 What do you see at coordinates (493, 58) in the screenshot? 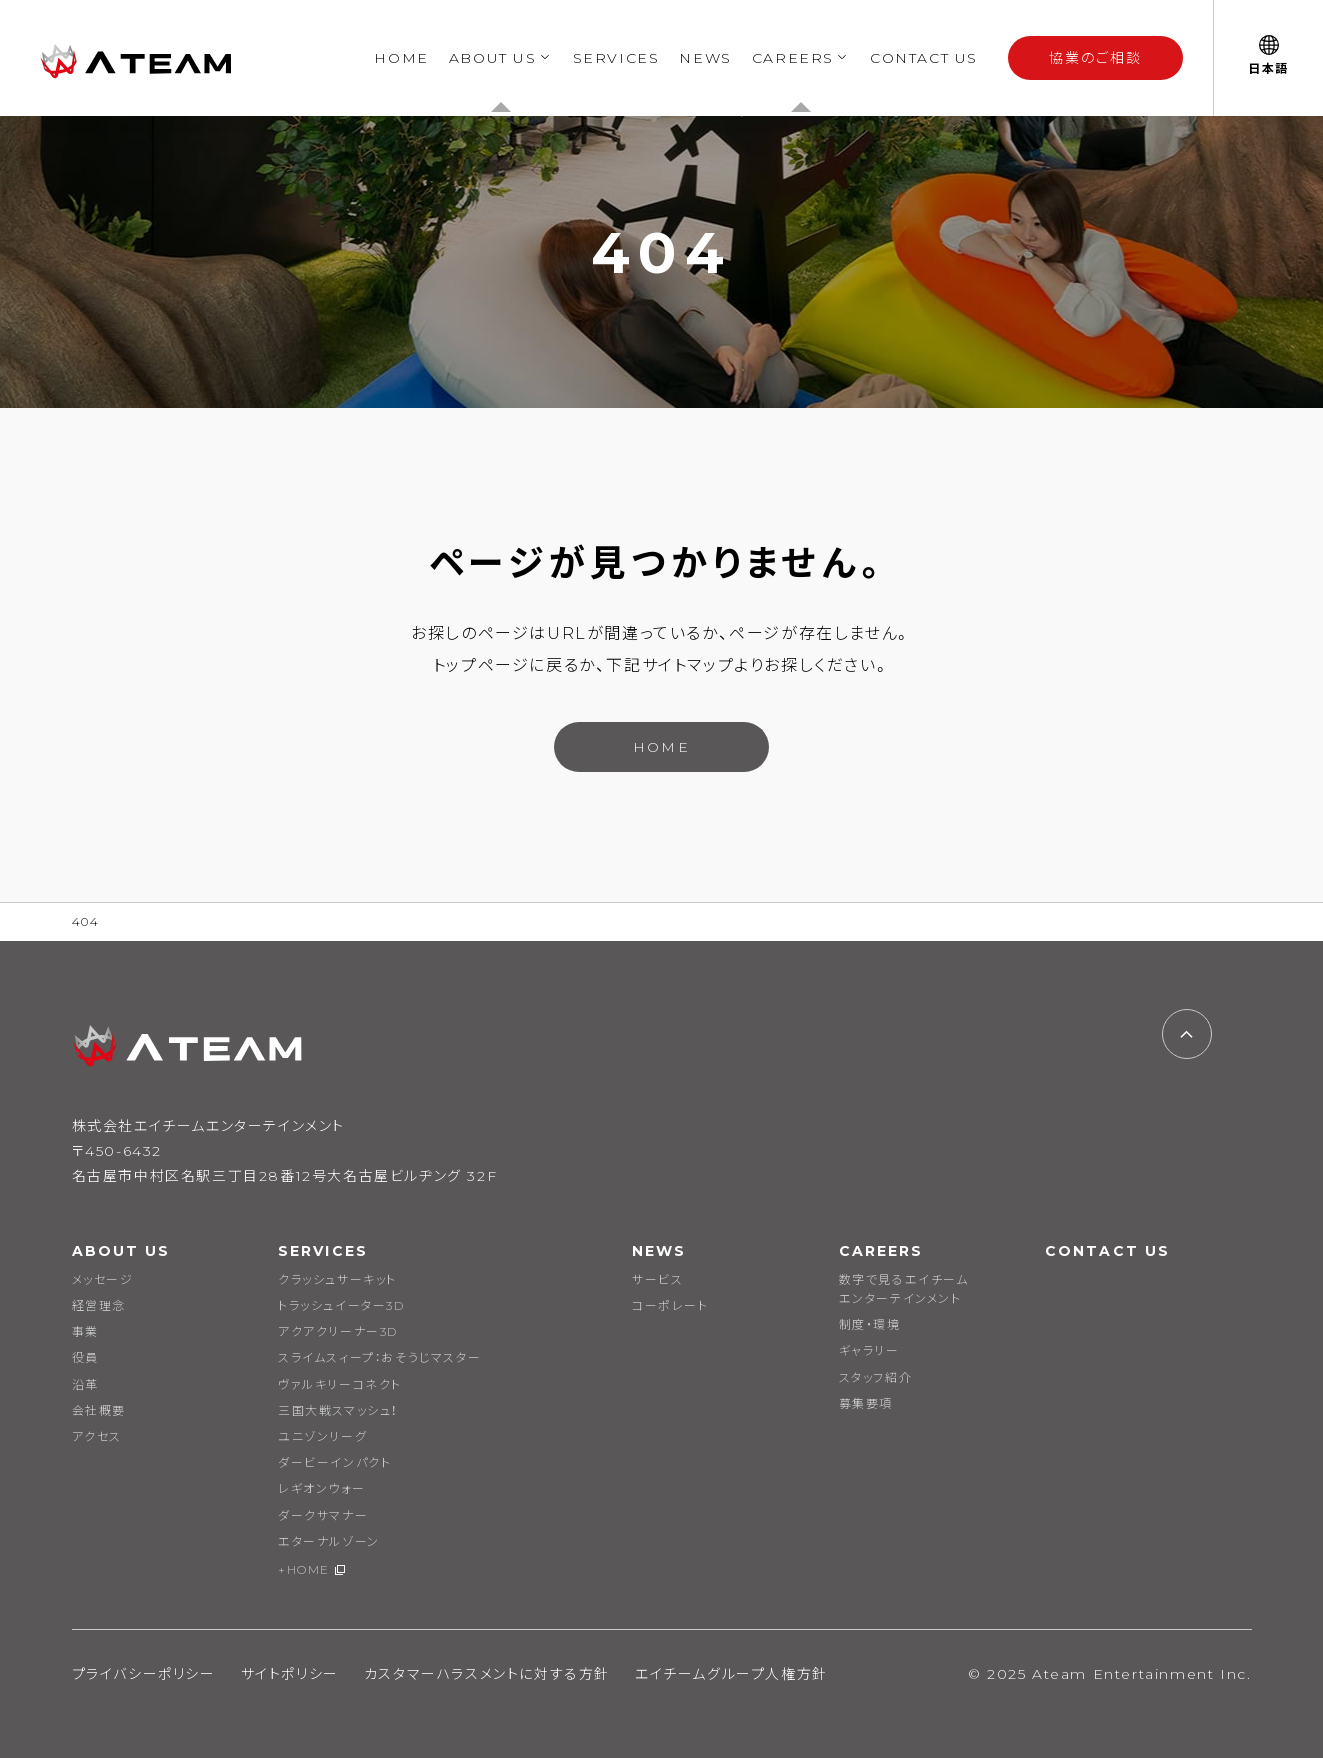
I see `ABOUT US` at bounding box center [493, 58].